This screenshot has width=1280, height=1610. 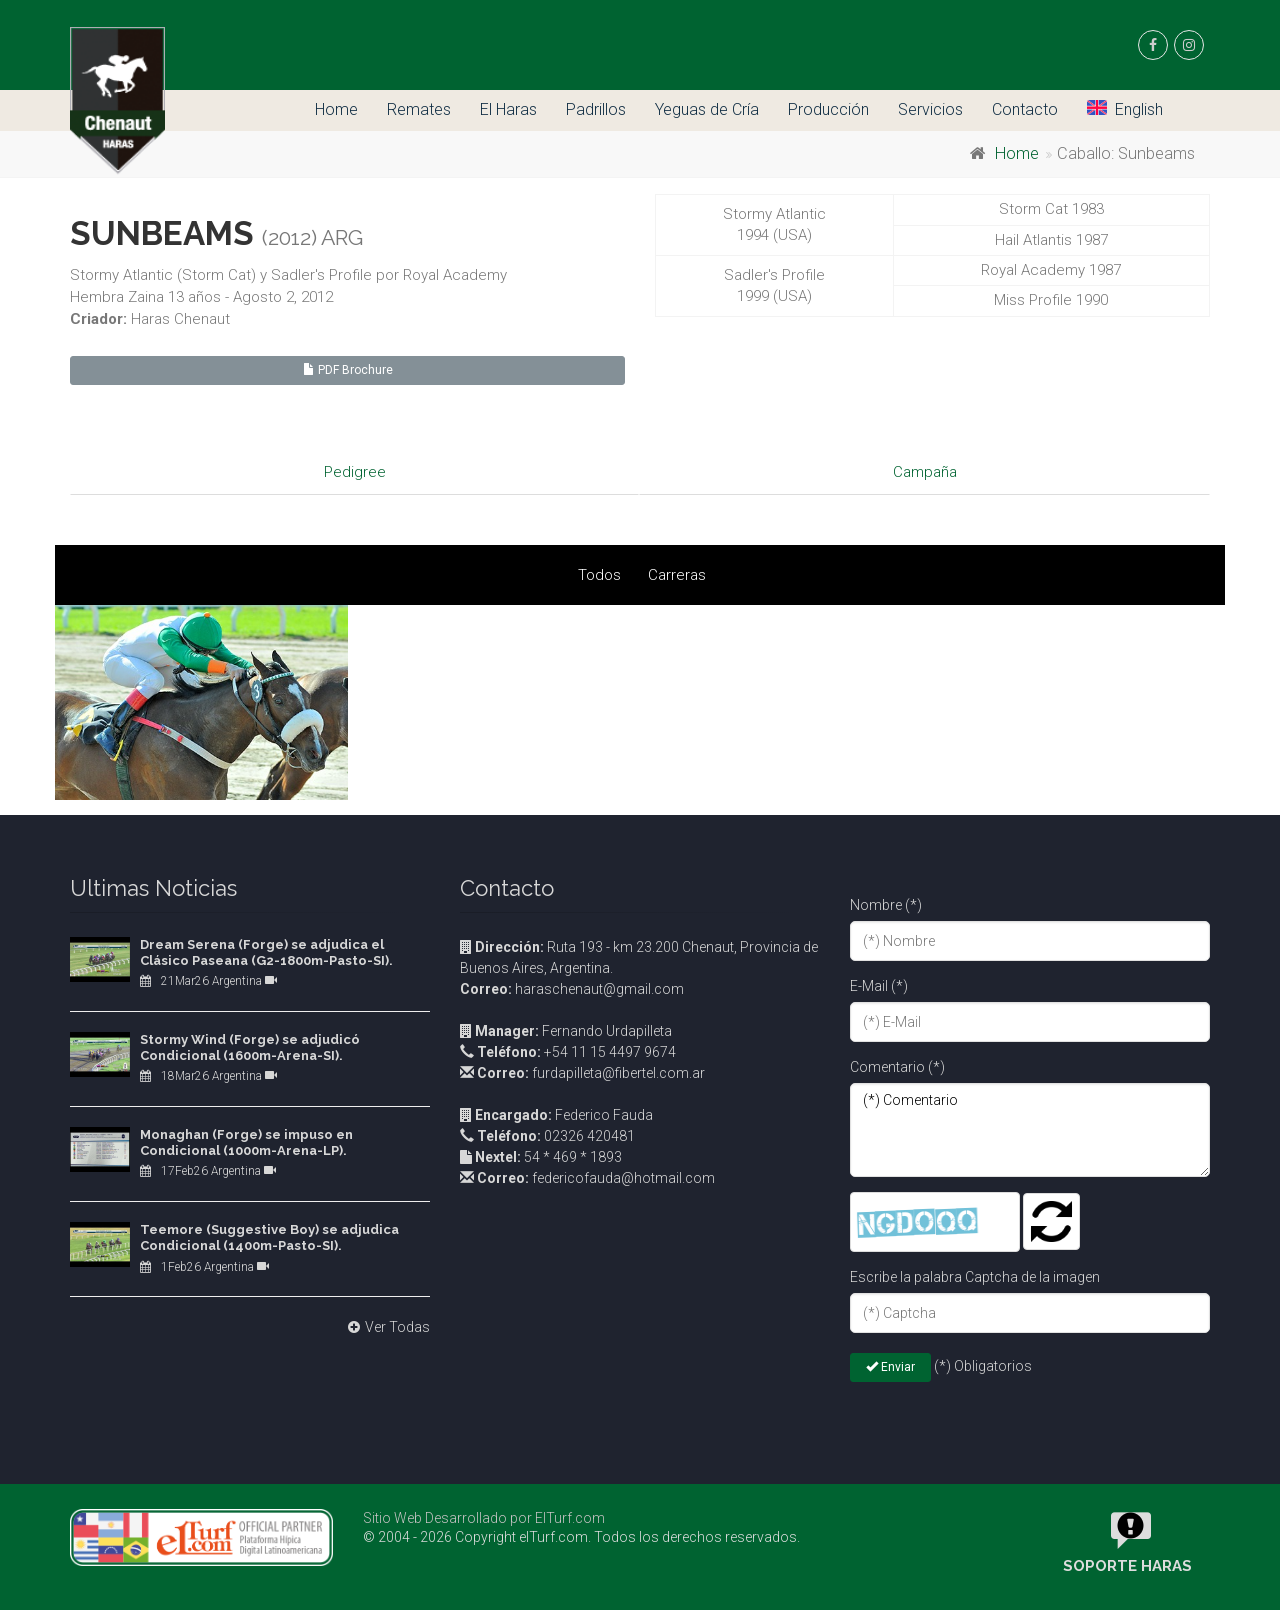 I want to click on Carreras, so click(x=677, y=575).